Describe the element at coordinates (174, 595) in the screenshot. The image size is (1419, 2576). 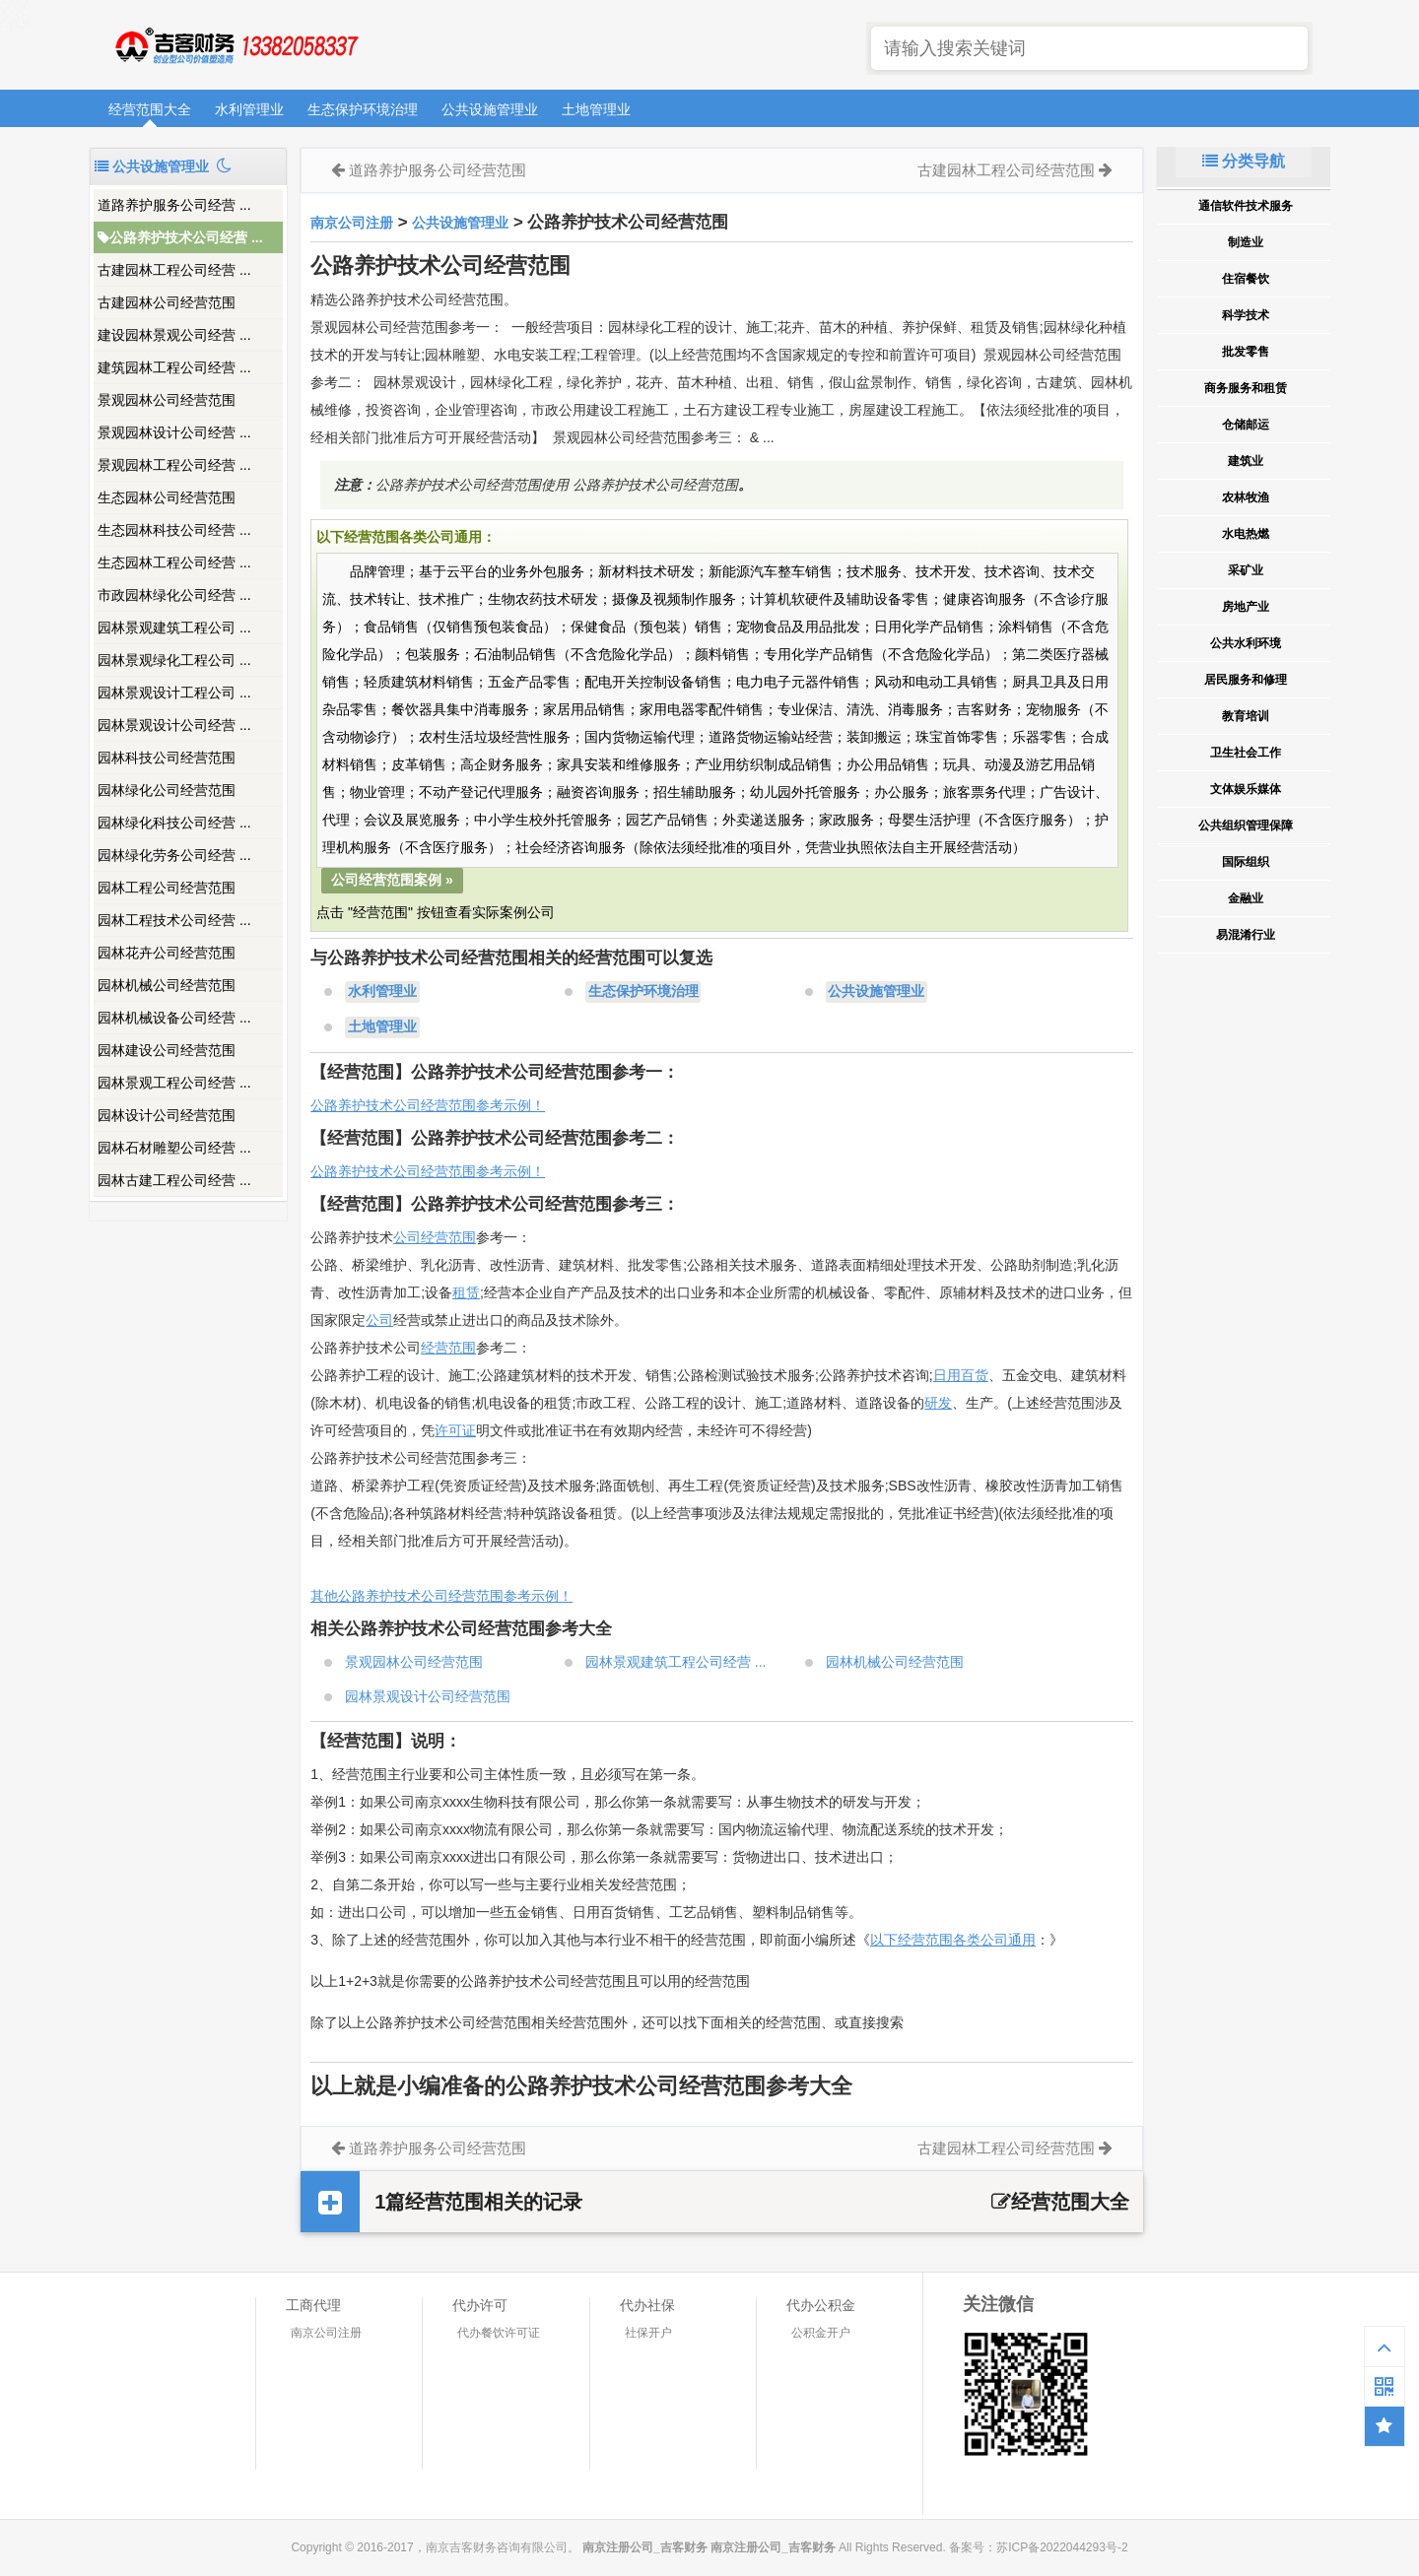
I see `市政园林绿化公司经营 ...` at that location.